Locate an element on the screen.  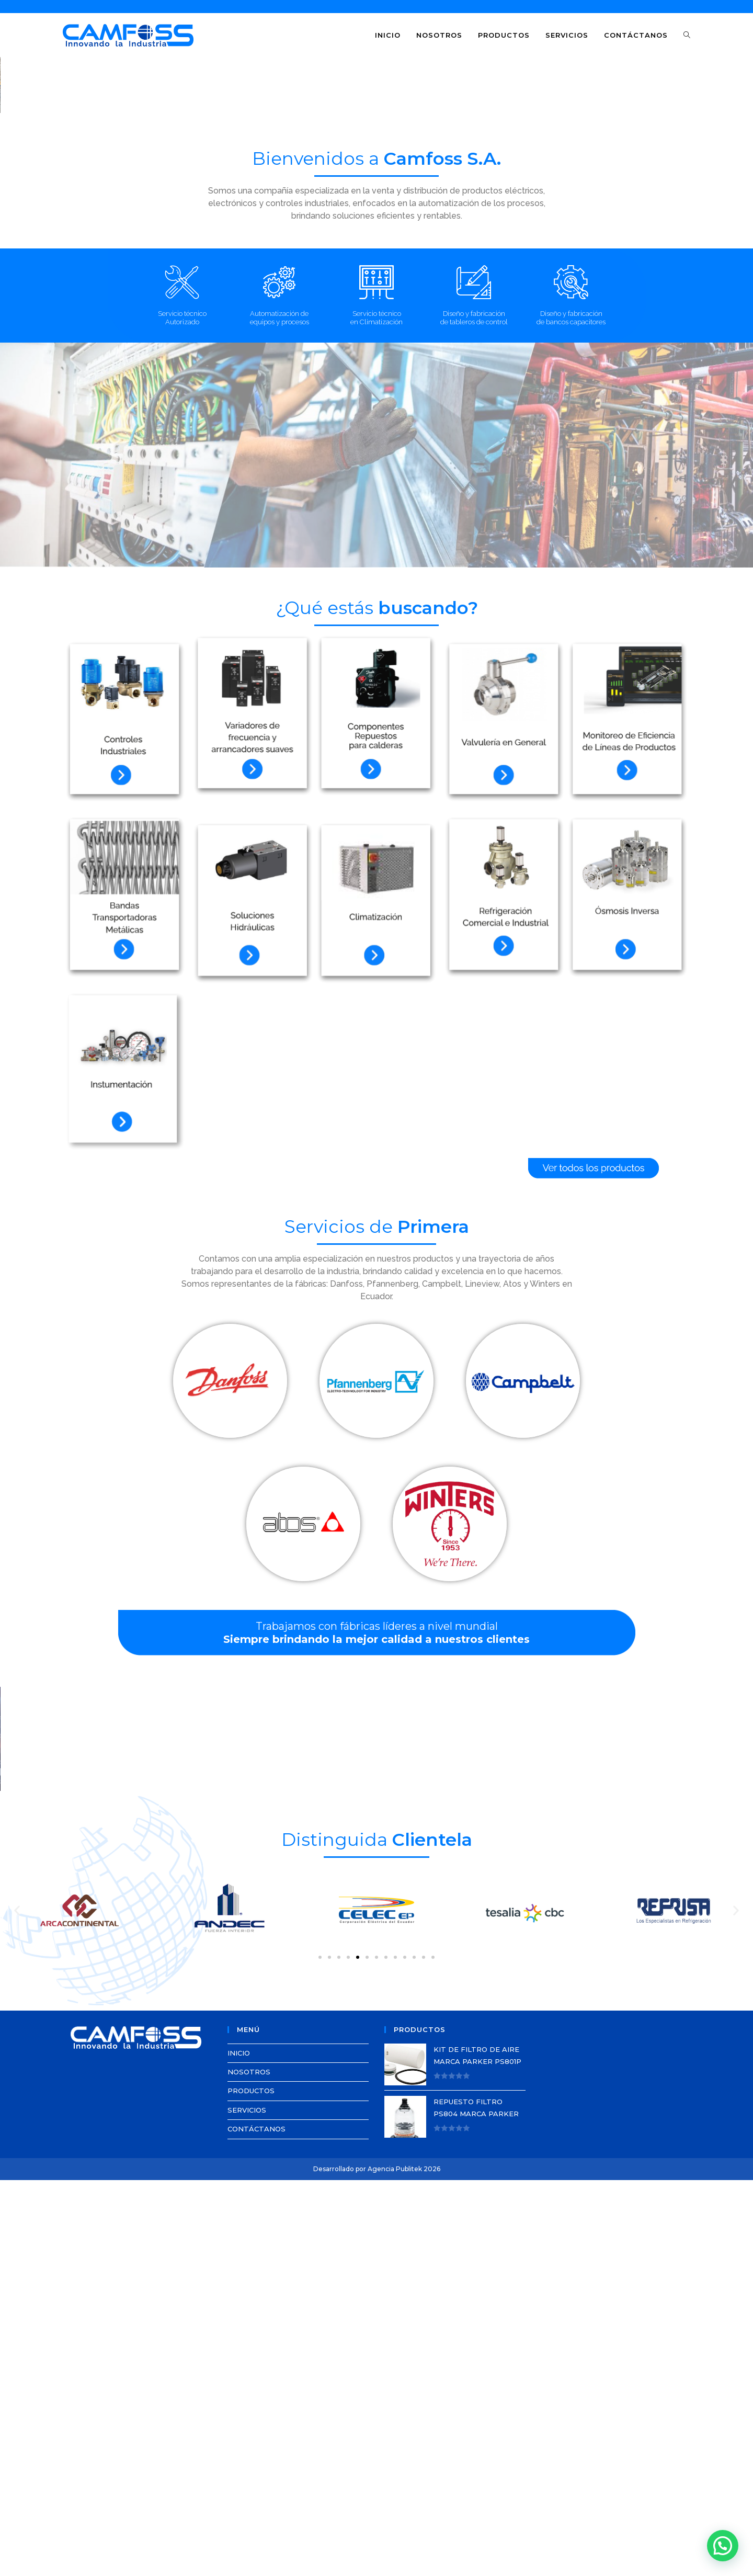
INICIO is located at coordinates (238, 2449).